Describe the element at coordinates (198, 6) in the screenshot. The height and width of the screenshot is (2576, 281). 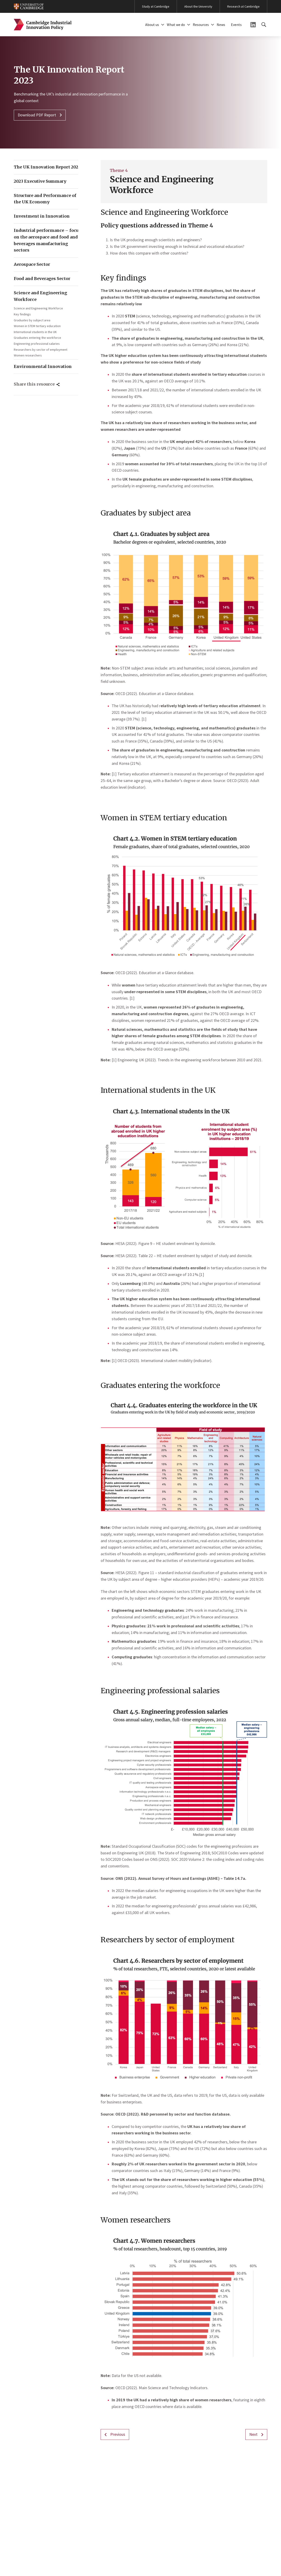
I see `About the University` at that location.